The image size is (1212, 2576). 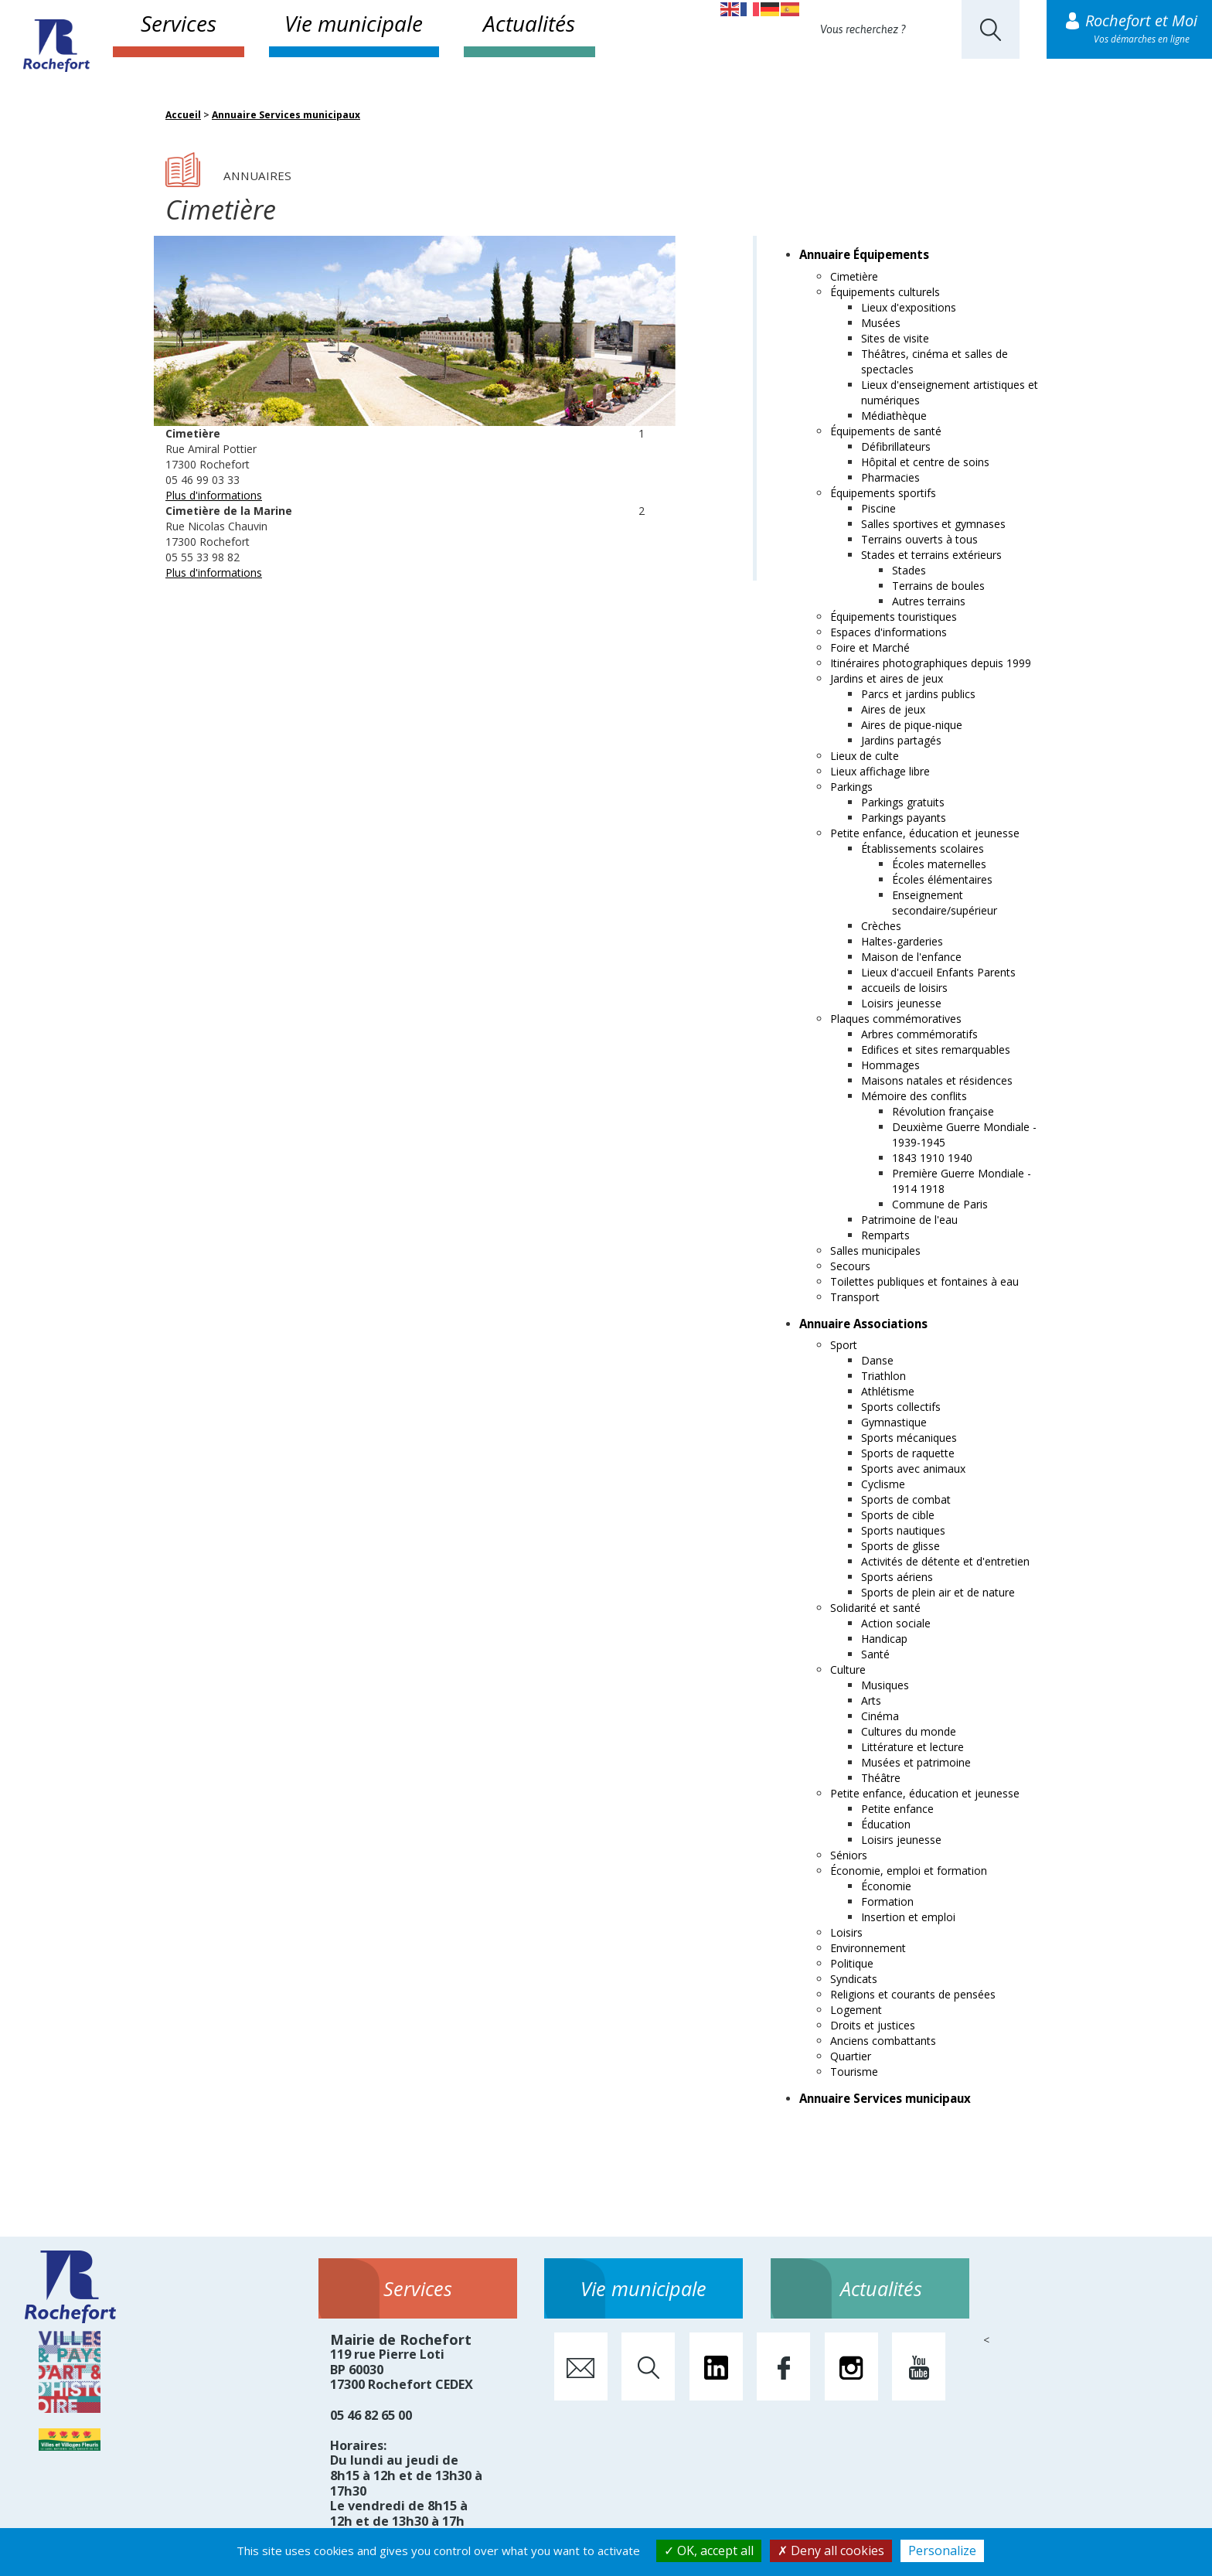 I want to click on Aires de jeux, so click(x=893, y=709).